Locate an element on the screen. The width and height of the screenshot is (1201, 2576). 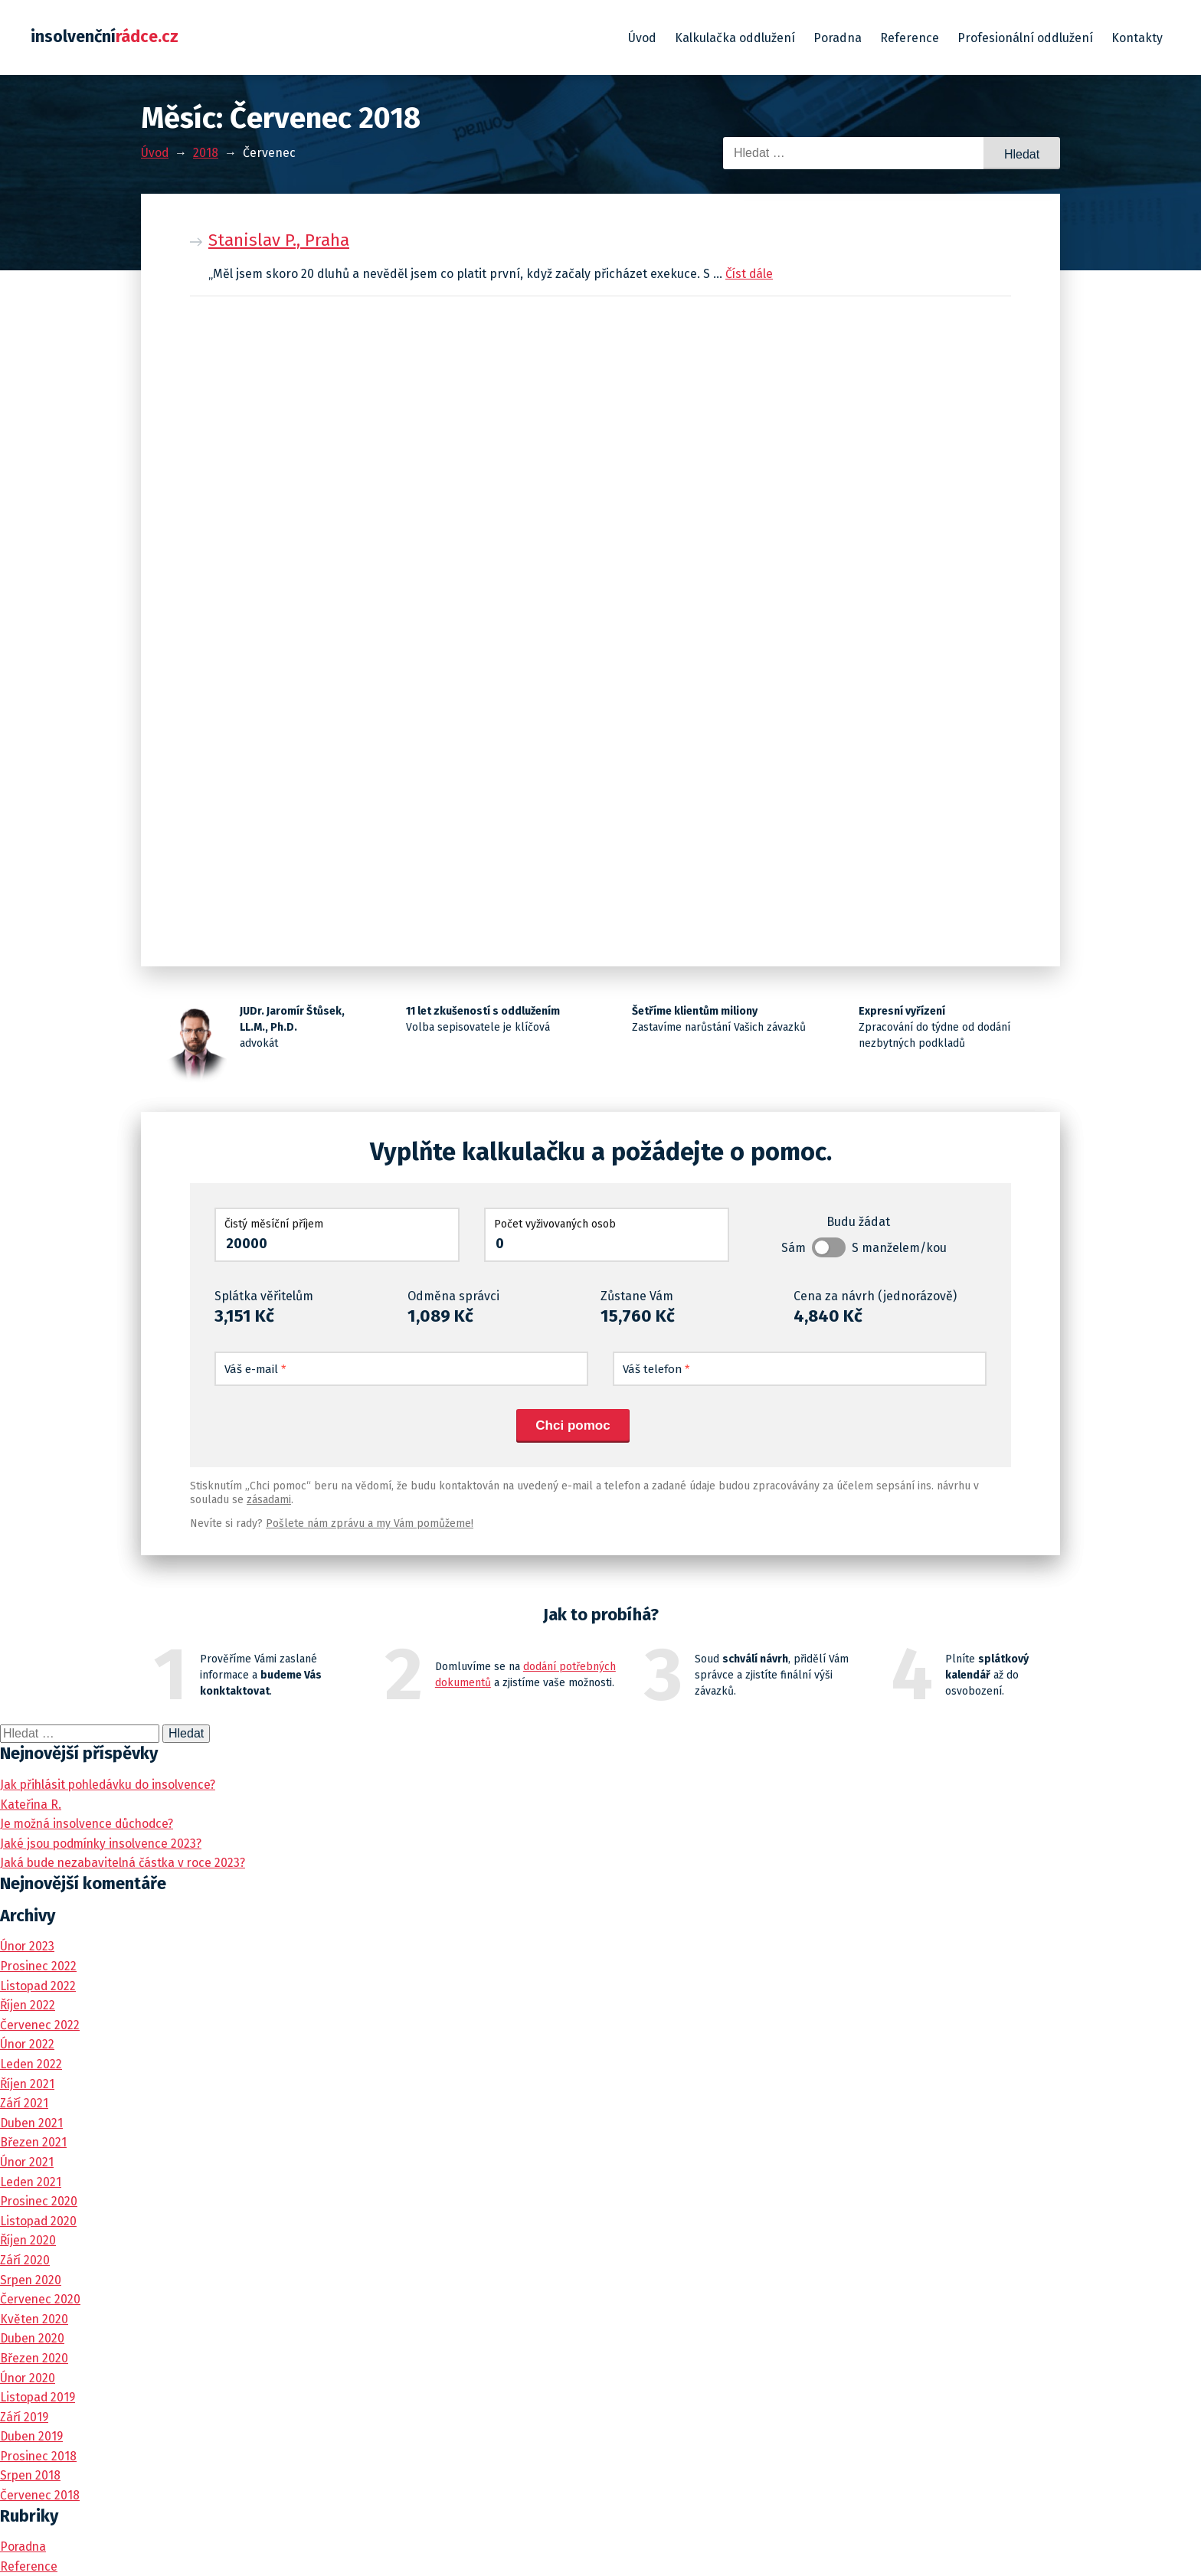
Číst dále is located at coordinates (749, 273).